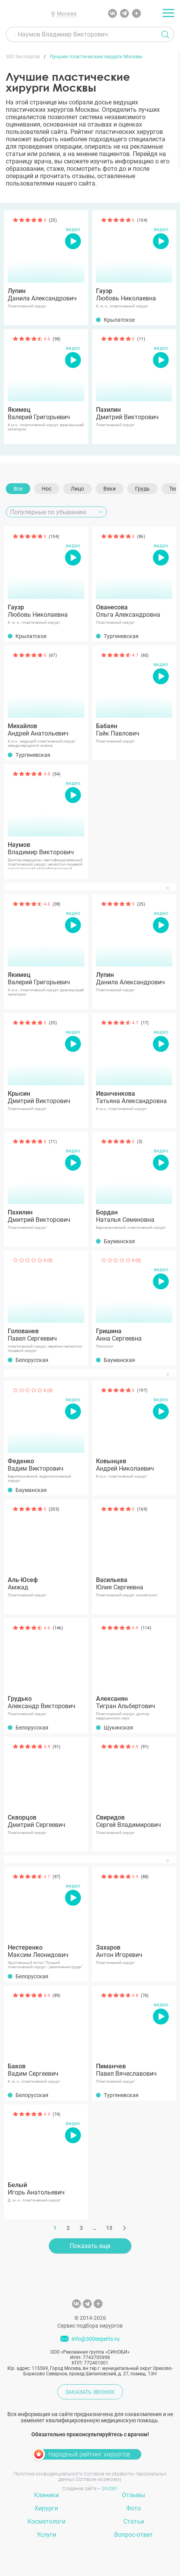 This screenshot has height=2576, width=180. What do you see at coordinates (109, 489) in the screenshot?
I see `Веки` at bounding box center [109, 489].